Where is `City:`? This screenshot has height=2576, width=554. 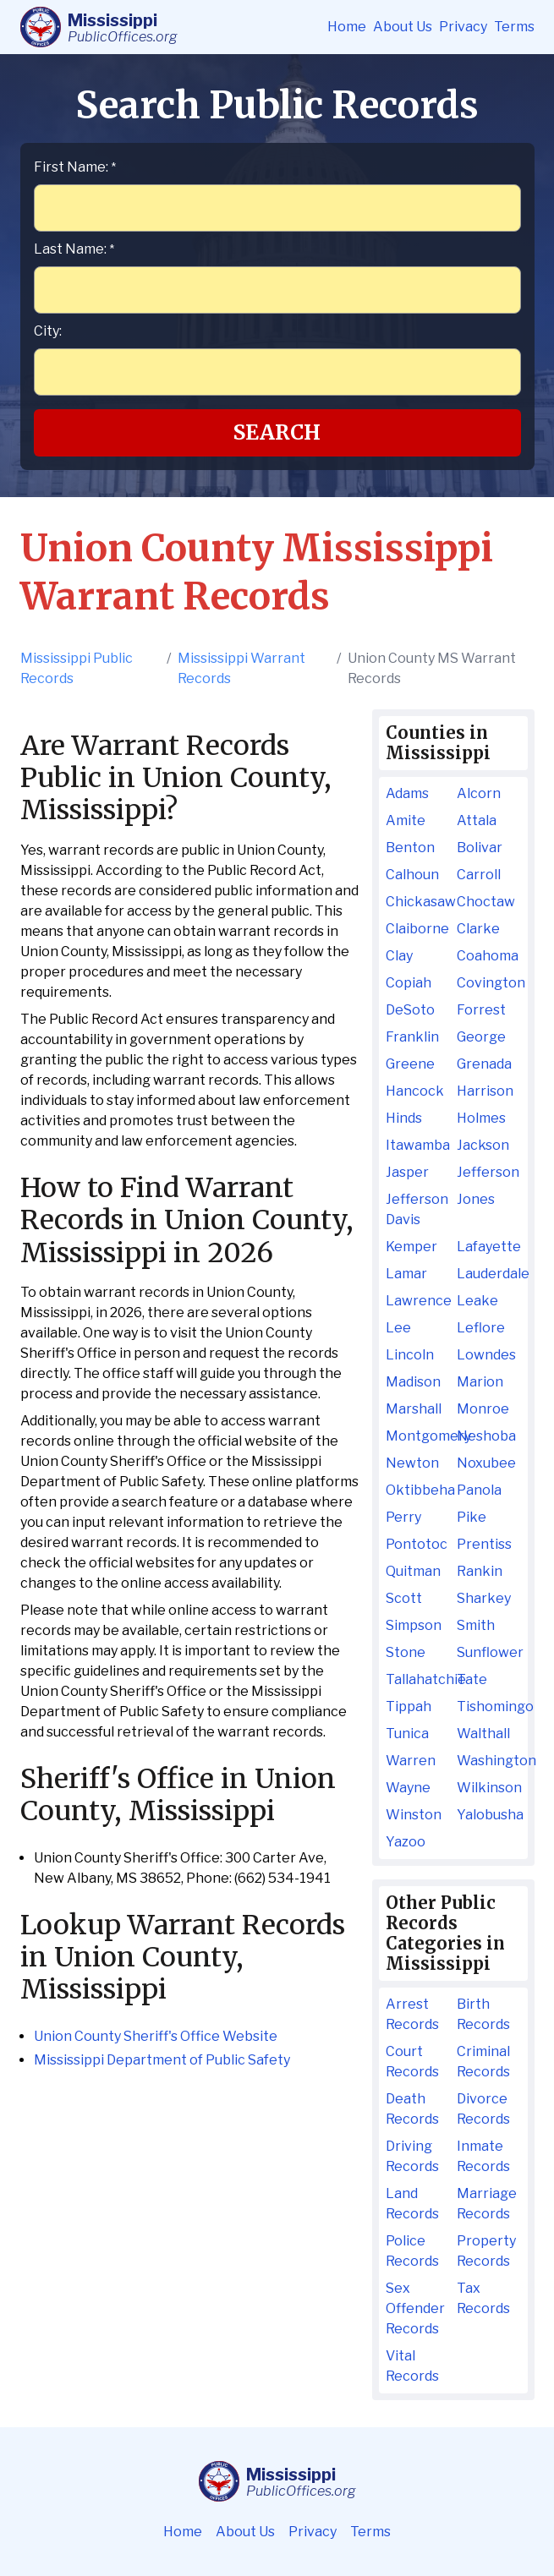 City: is located at coordinates (48, 331).